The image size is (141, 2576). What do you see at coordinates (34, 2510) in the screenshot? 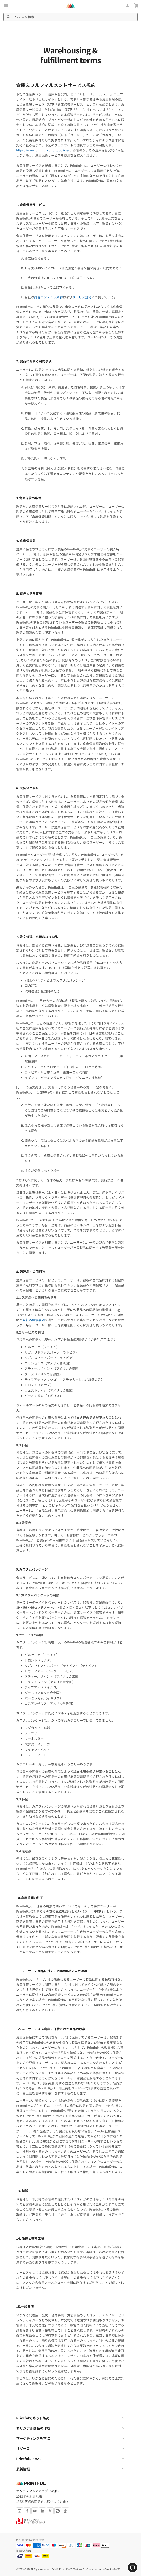
I see `[Youtube]` at bounding box center [34, 2510].